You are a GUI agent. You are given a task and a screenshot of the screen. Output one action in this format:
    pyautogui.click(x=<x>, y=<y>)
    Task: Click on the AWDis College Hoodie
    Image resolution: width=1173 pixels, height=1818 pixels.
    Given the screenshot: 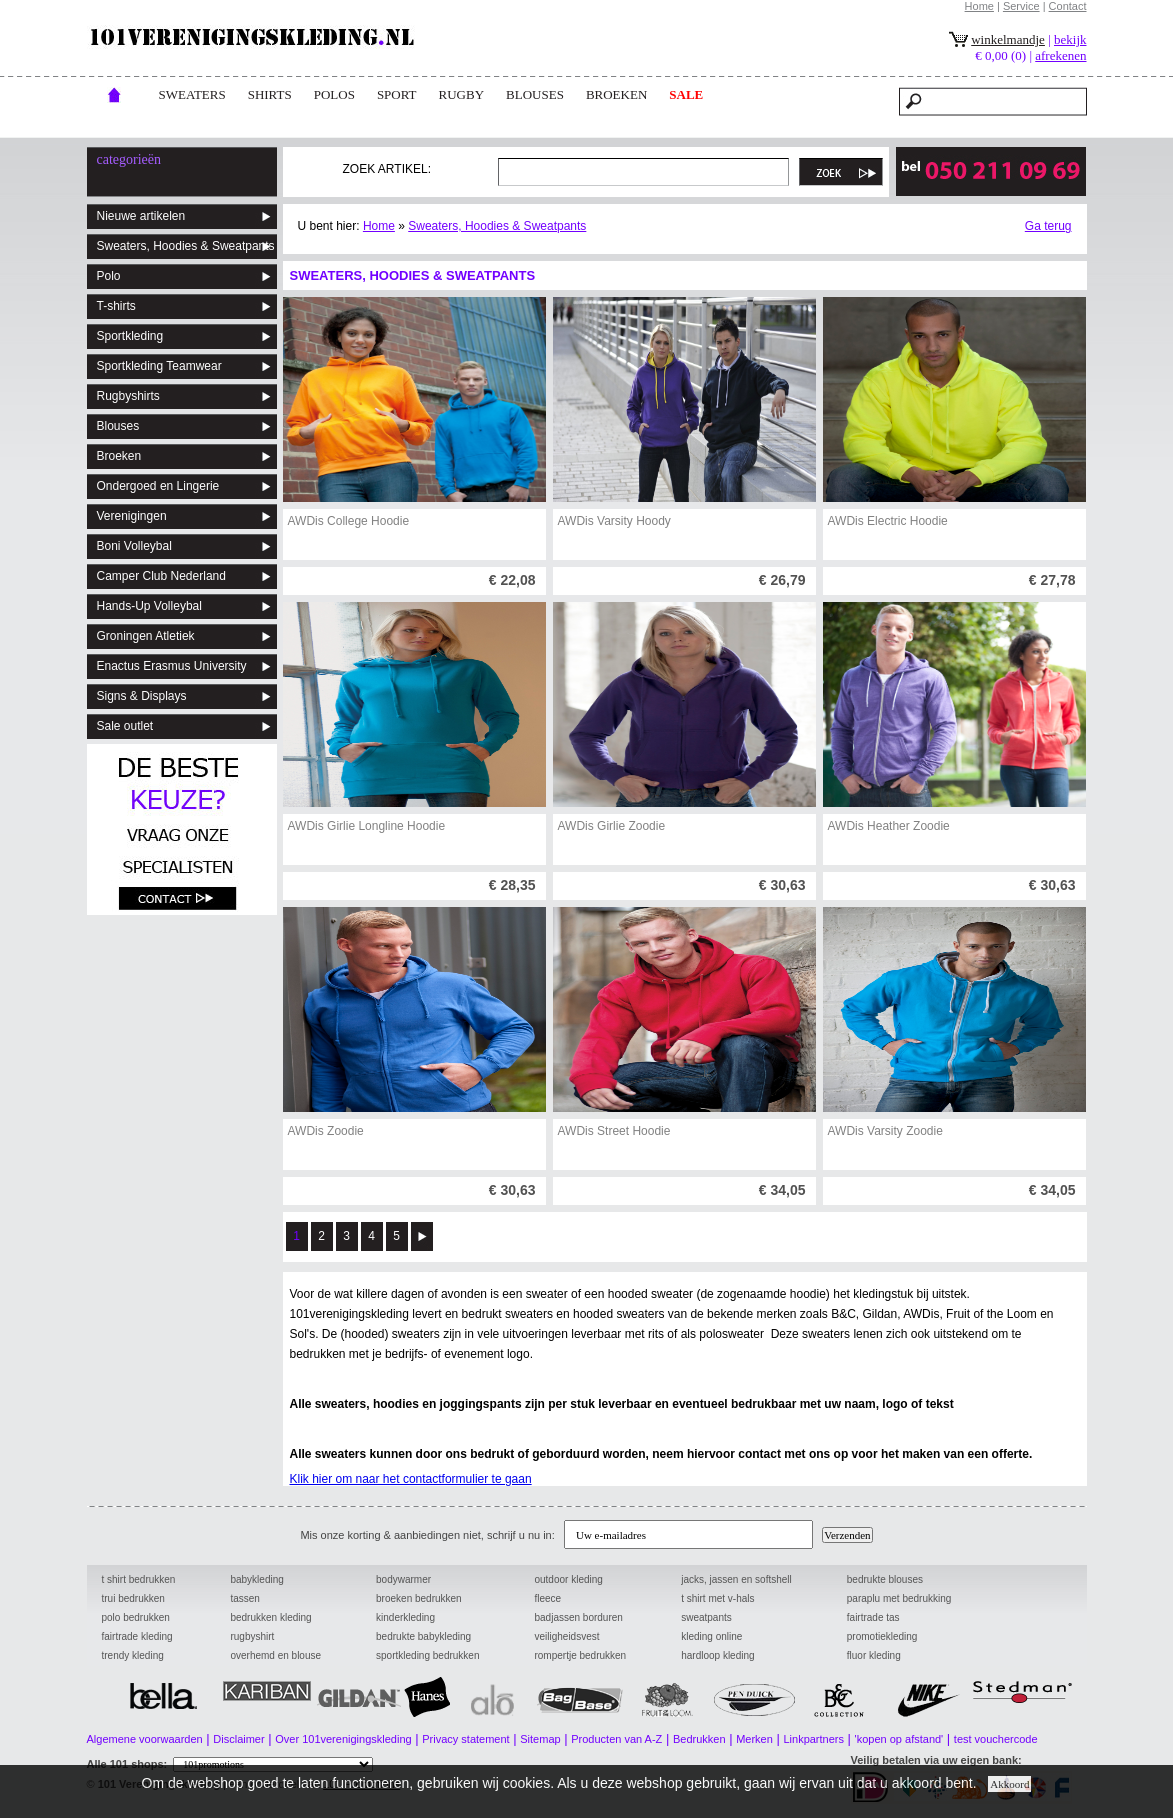 What is the action you would take?
    pyautogui.click(x=349, y=521)
    